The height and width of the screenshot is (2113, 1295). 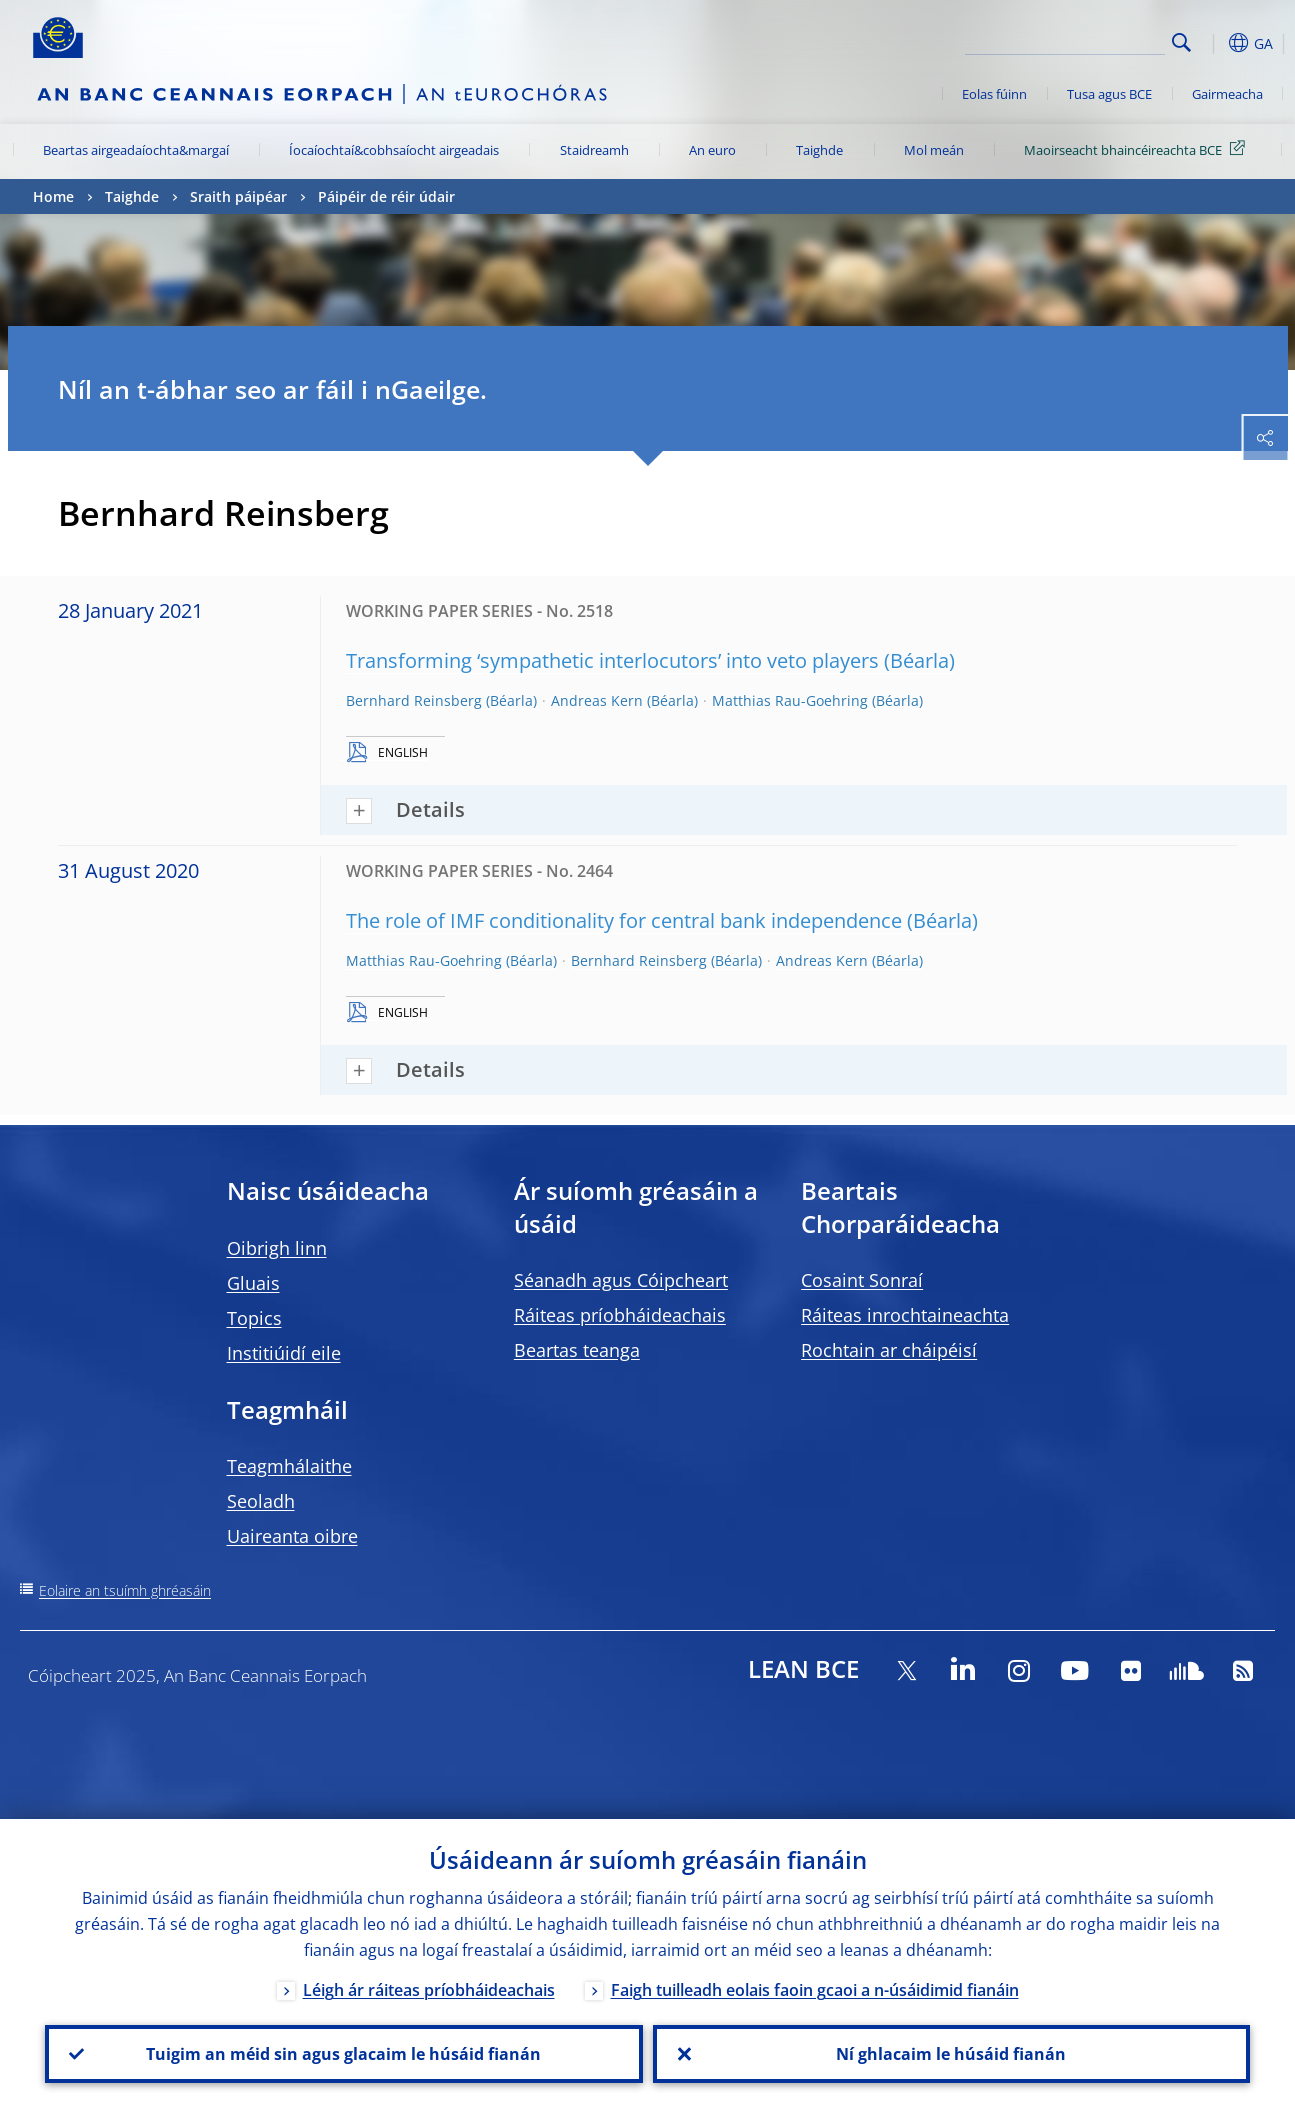 What do you see at coordinates (289, 1466) in the screenshot?
I see `Teagmhálaithe` at bounding box center [289, 1466].